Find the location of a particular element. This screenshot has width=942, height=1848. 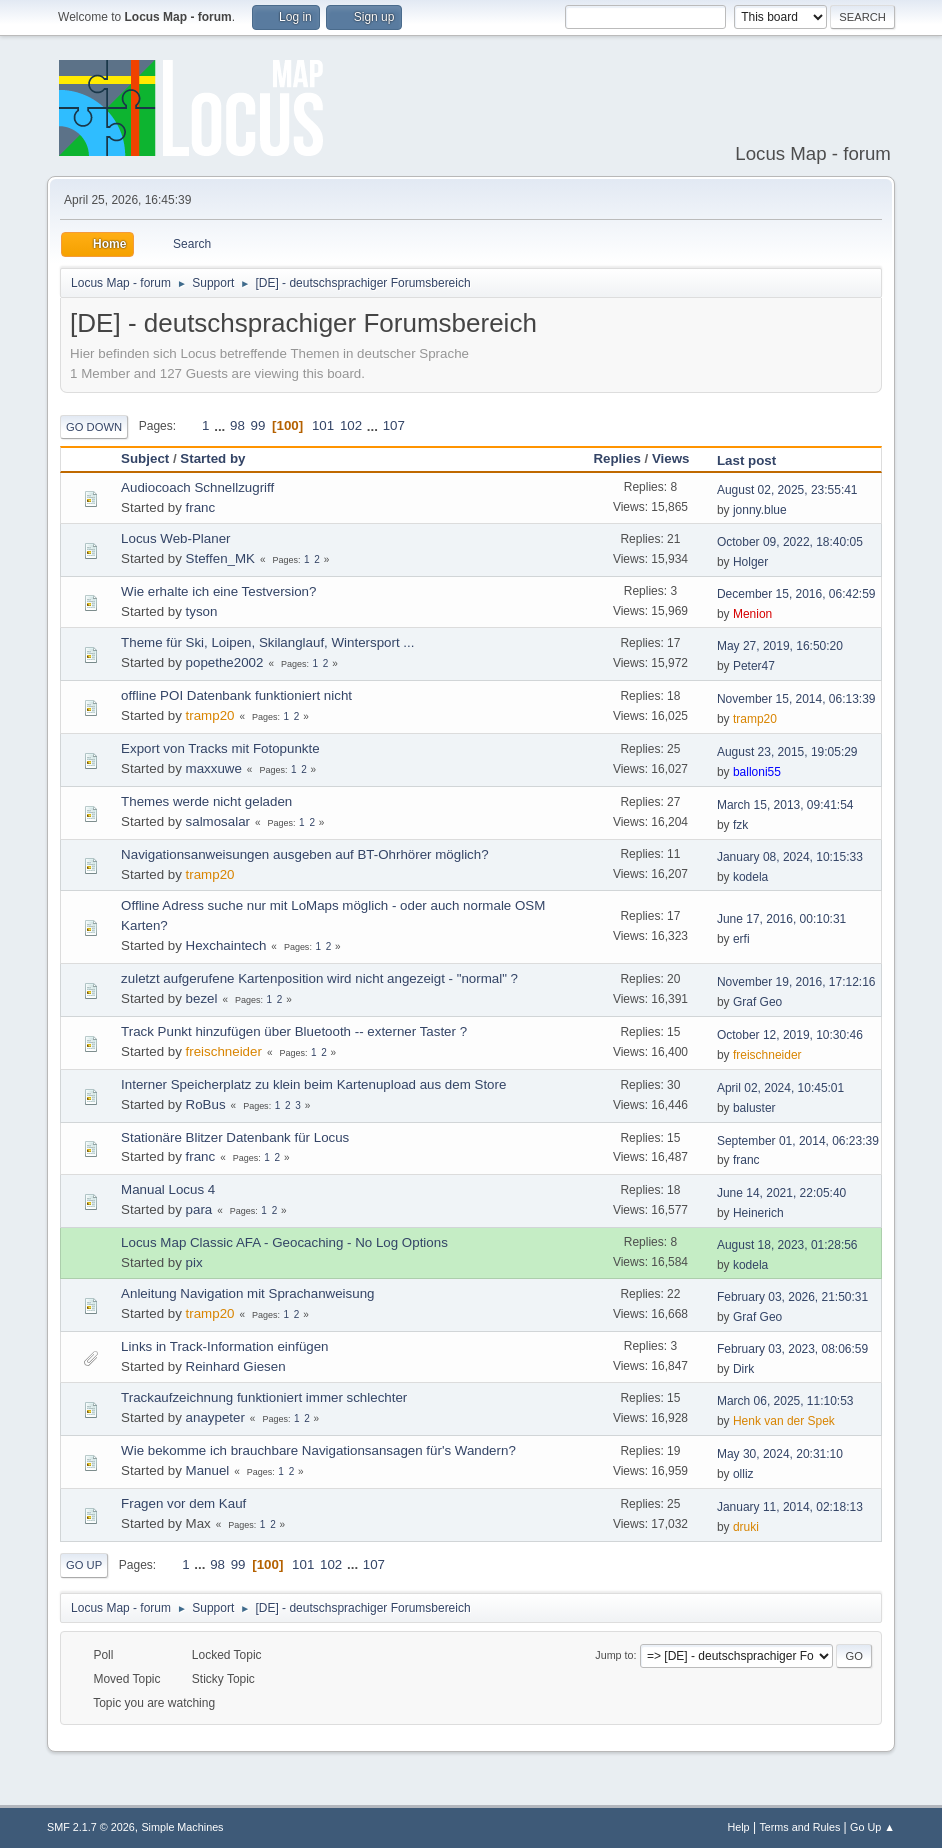

December 15, 2016, 06:42:59 is located at coordinates (796, 594).